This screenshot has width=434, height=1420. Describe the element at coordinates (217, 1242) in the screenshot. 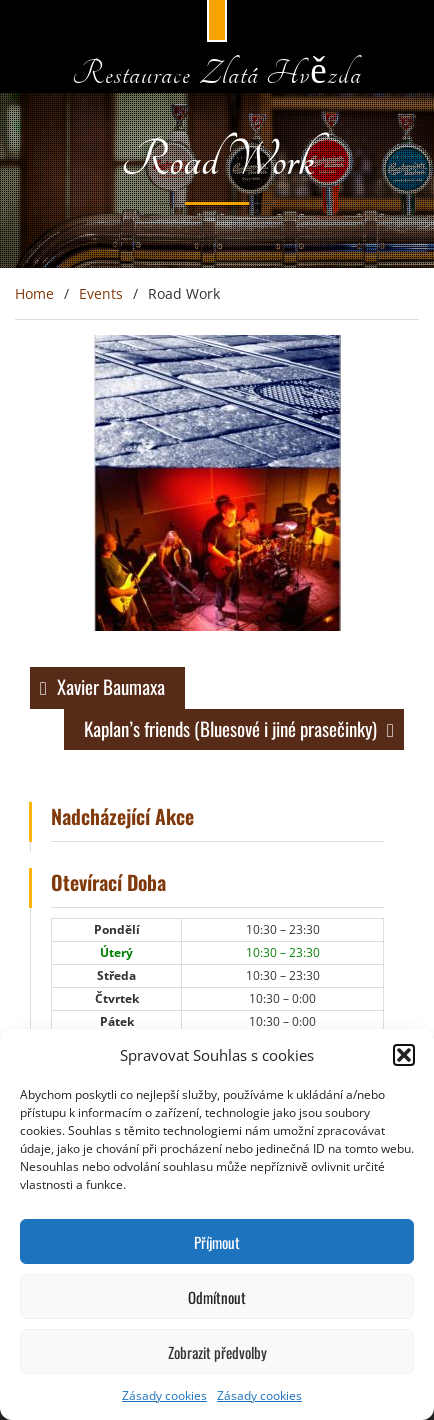

I see `Příjmout` at that location.